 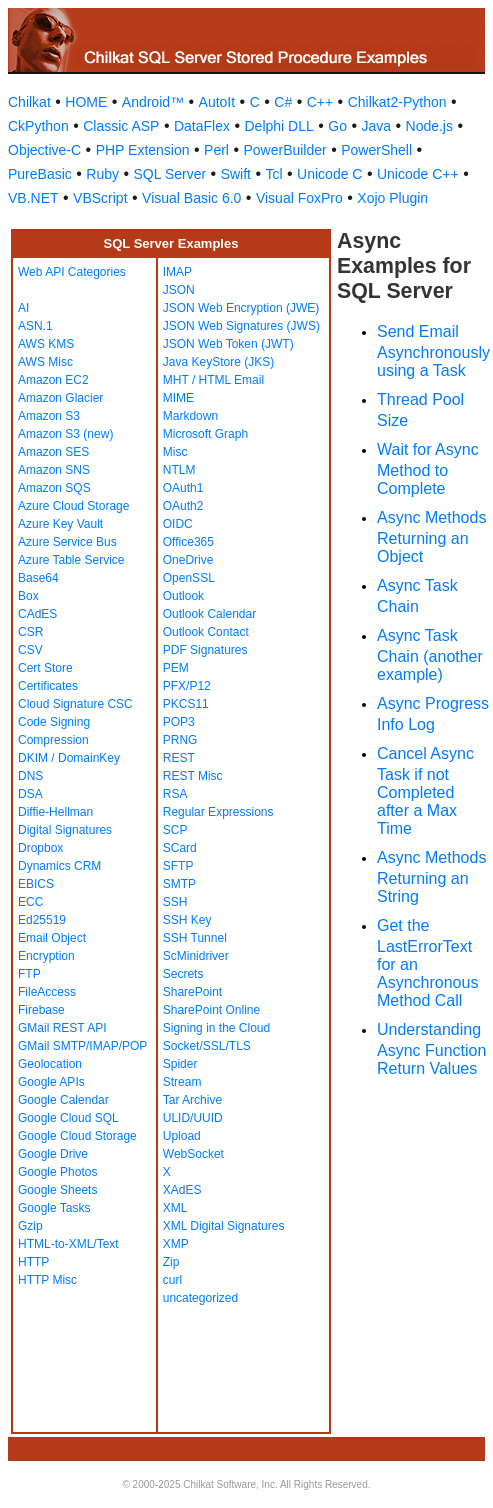 What do you see at coordinates (299, 198) in the screenshot?
I see `Visual FoxPro` at bounding box center [299, 198].